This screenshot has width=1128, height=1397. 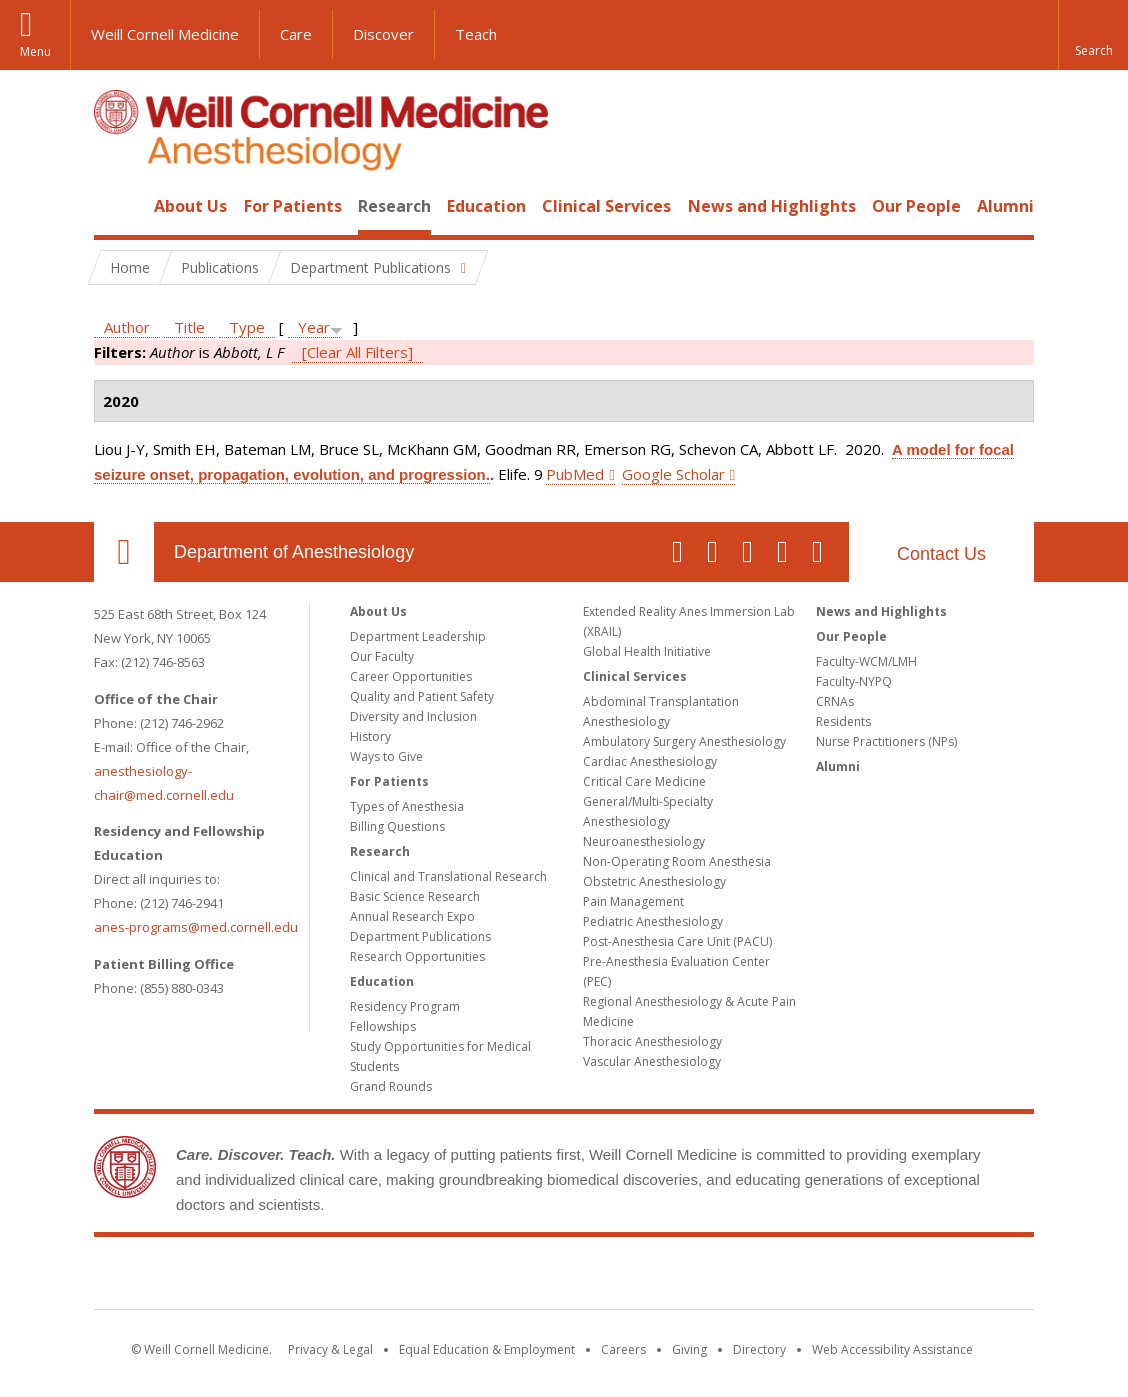 I want to click on Contact Us, so click(x=941, y=554).